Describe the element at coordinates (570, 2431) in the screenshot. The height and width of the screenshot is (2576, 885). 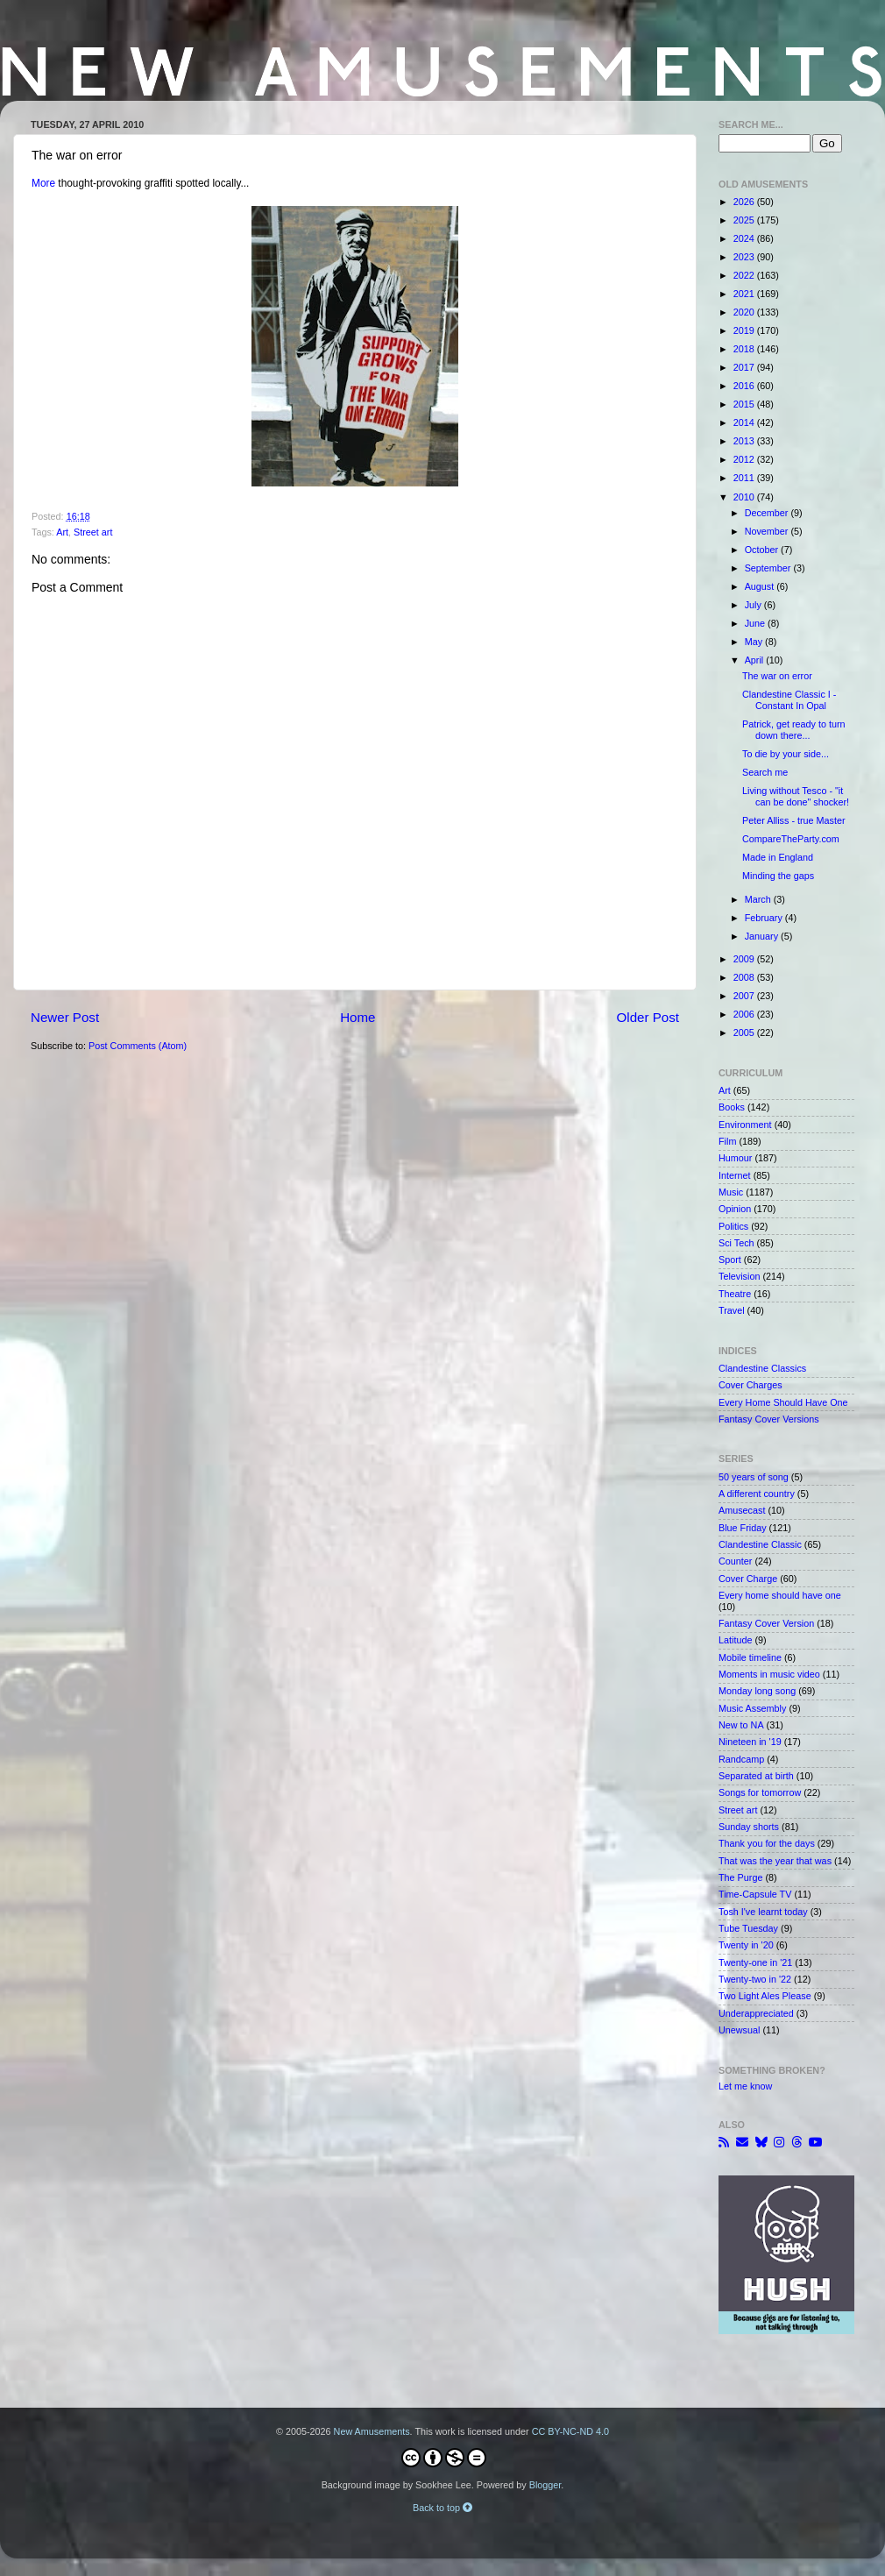
I see `CC BY-NC-ND 4.0` at that location.